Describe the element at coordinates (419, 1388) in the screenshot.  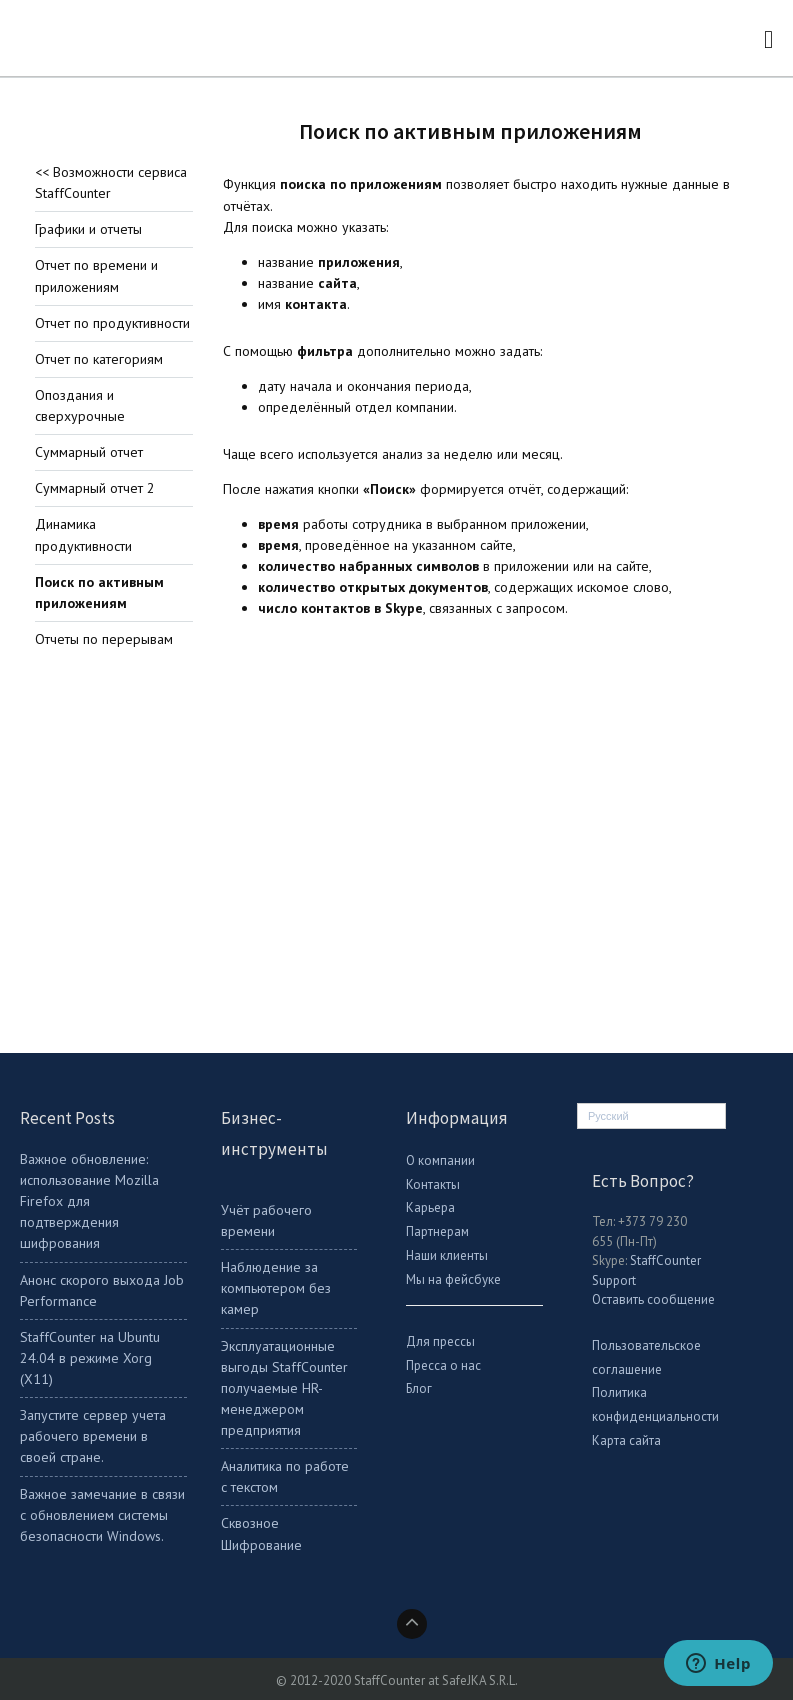
I see `Блог` at that location.